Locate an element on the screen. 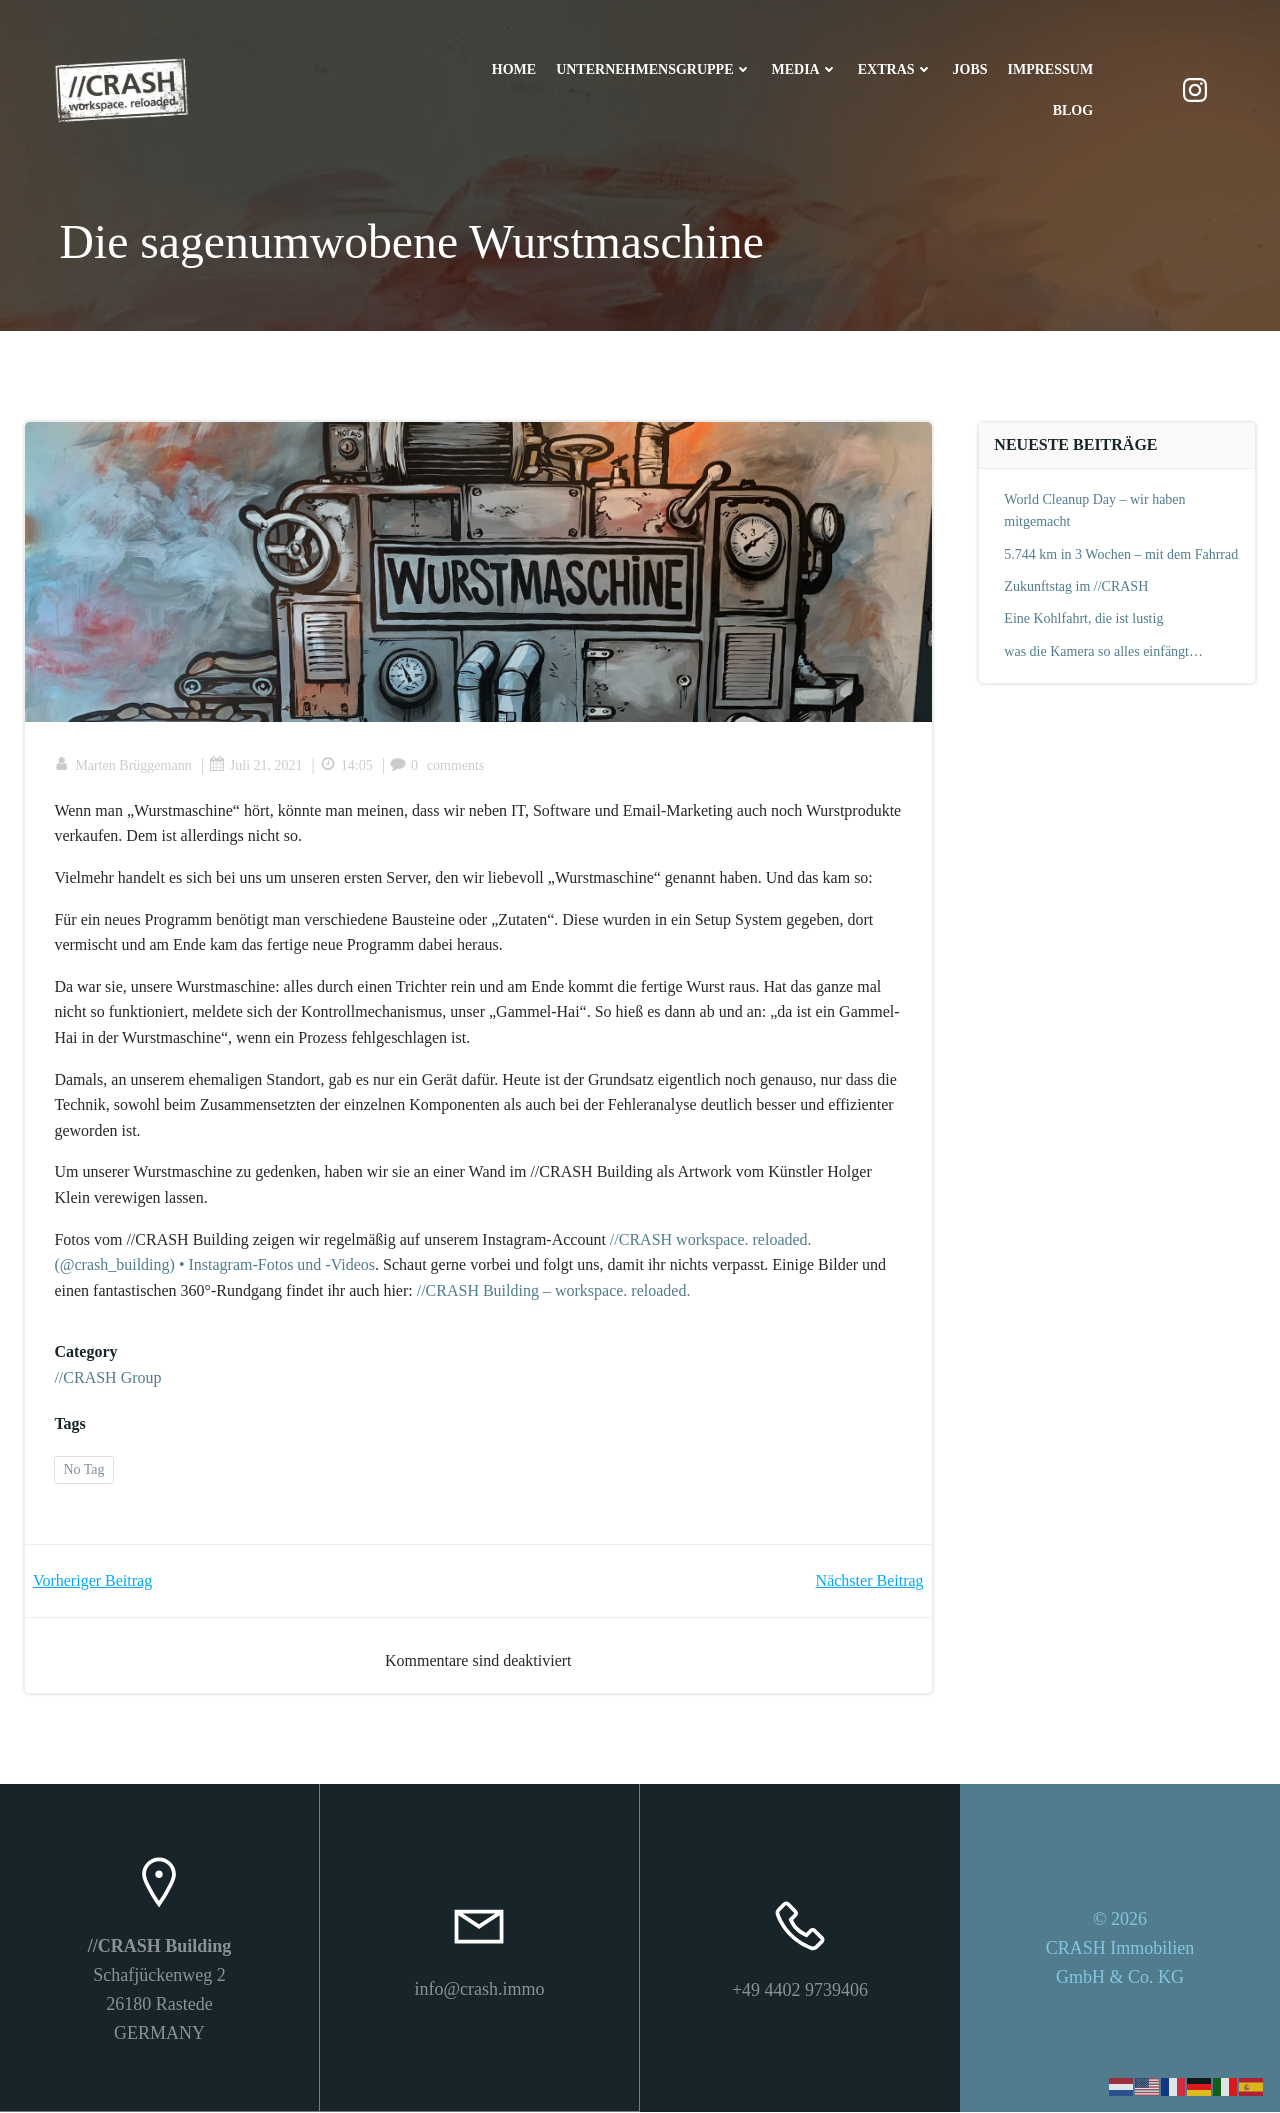 Image resolution: width=1280 pixels, height=2113 pixels. Juli 21, 2021 is located at coordinates (256, 766).